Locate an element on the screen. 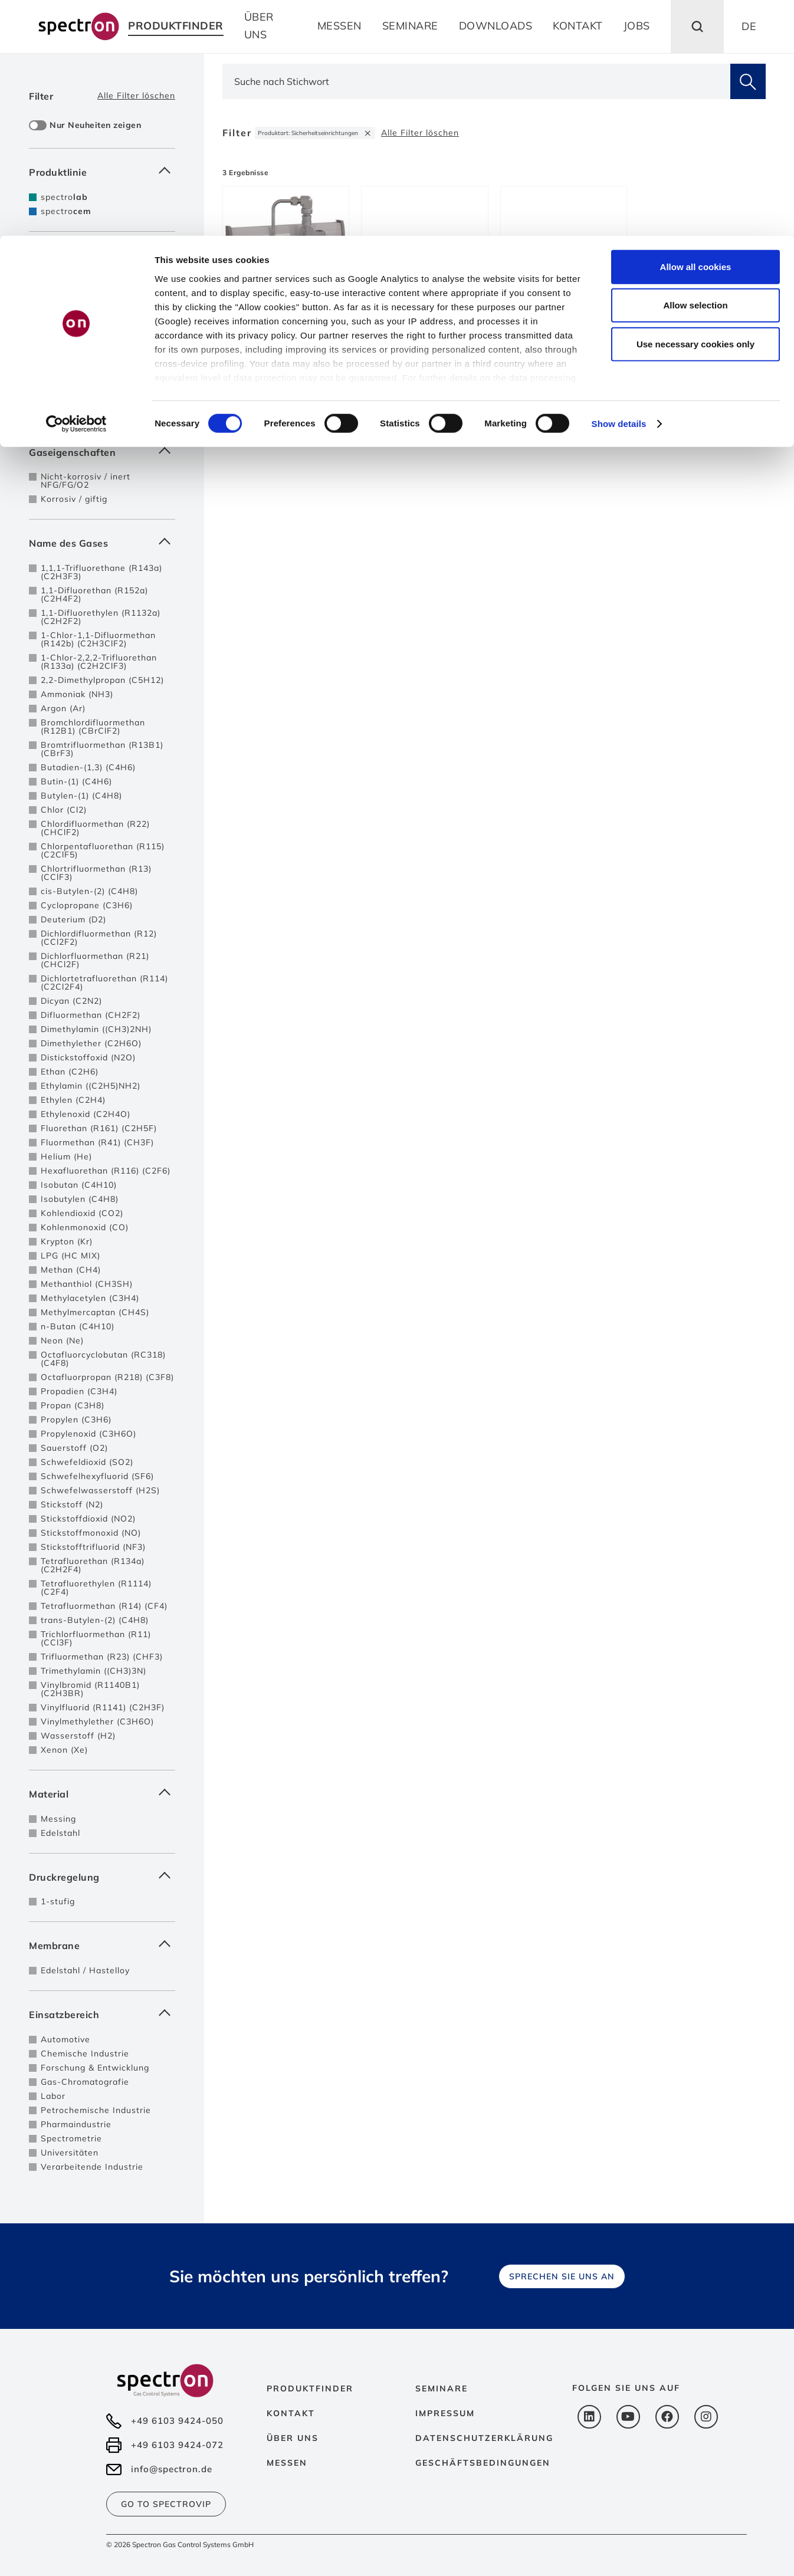  Butadien-(1,3) (C4H6) is located at coordinates (88, 767).